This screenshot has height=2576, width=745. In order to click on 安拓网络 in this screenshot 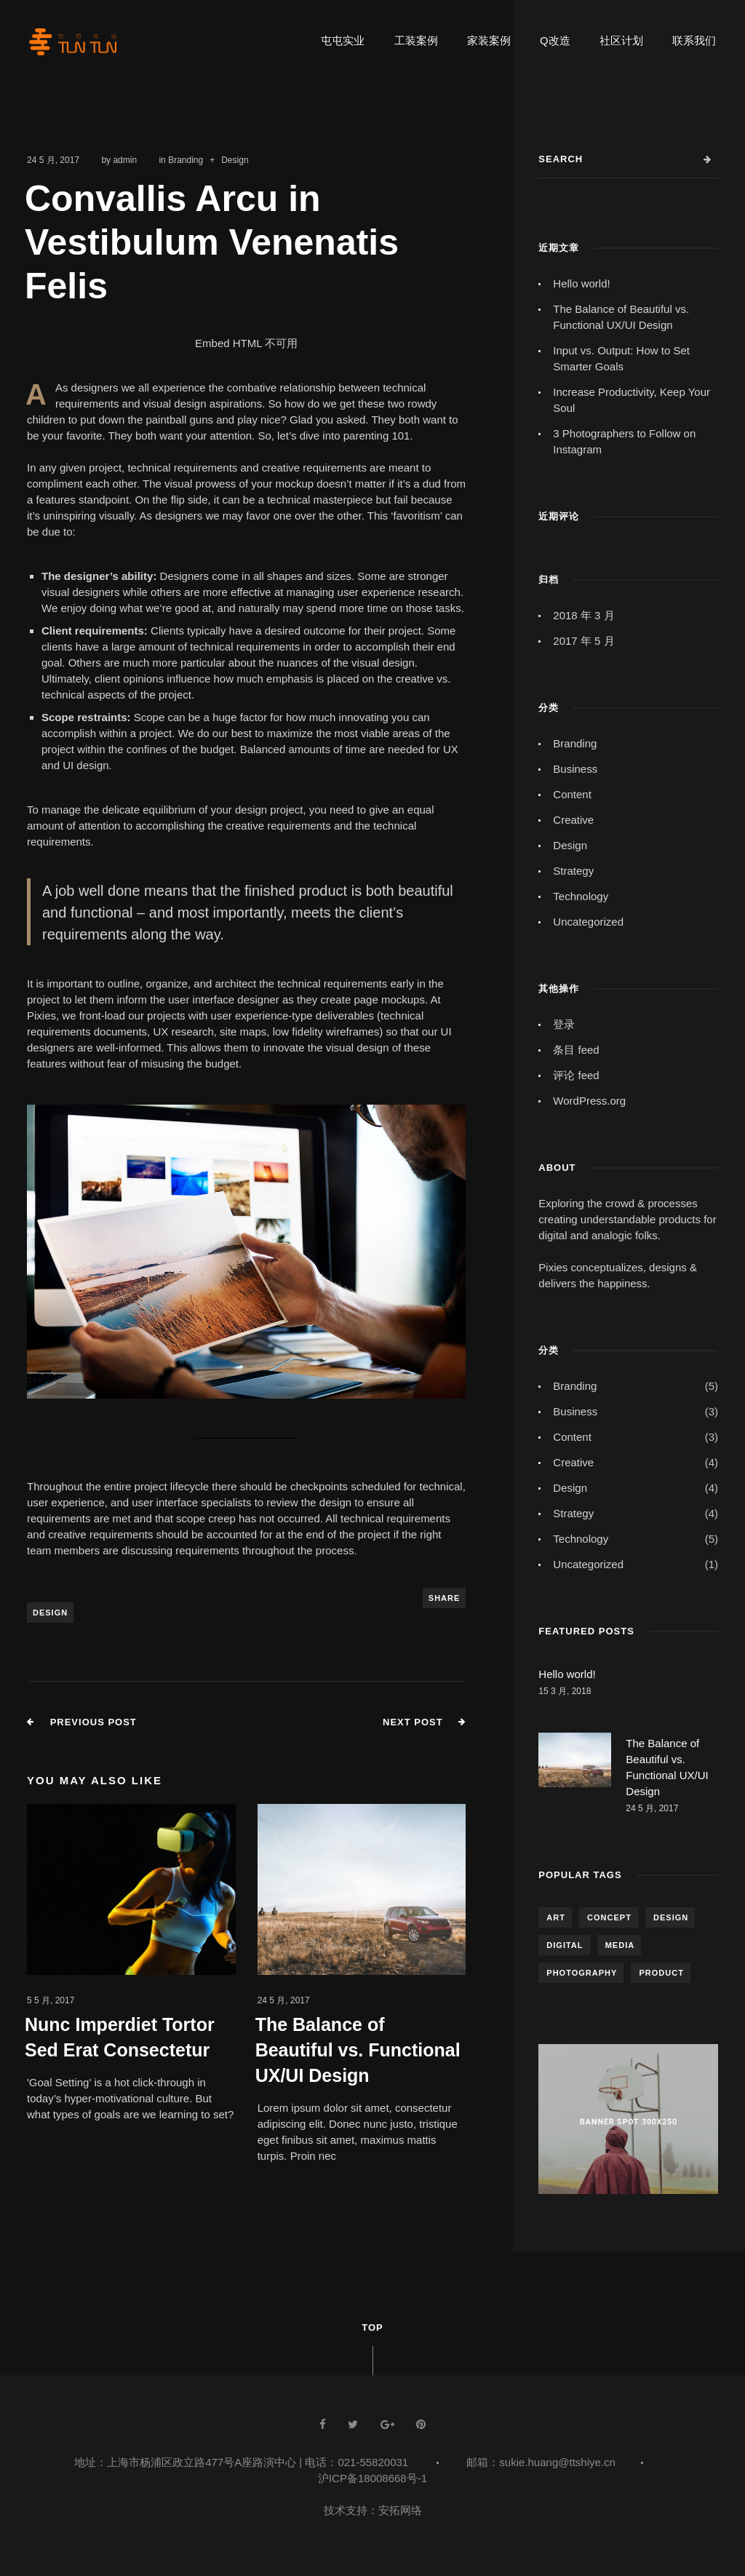, I will do `click(400, 2510)`.